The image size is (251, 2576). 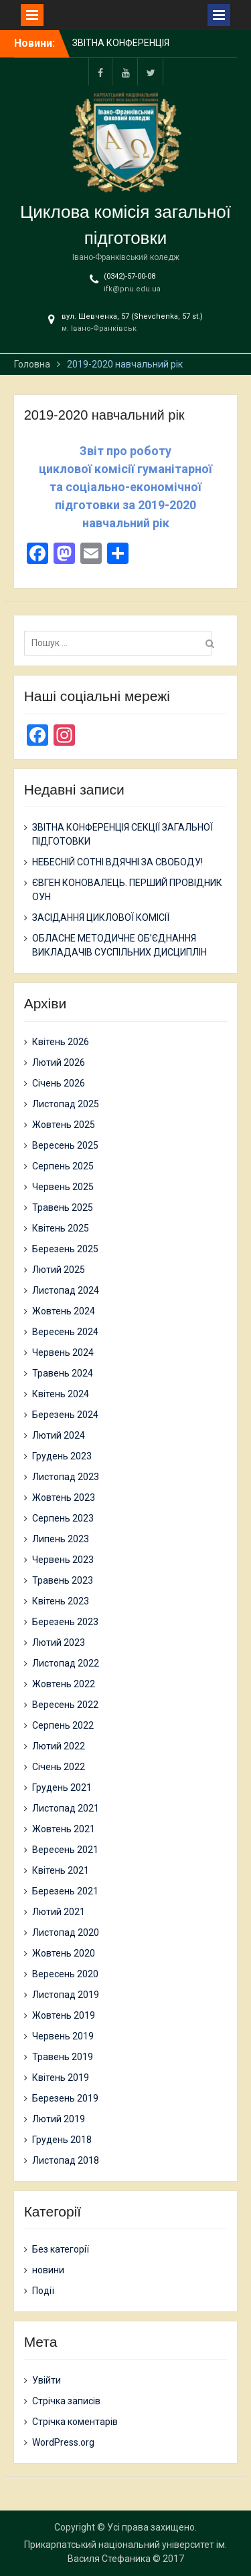 What do you see at coordinates (63, 1166) in the screenshot?
I see `Серпень 2025` at bounding box center [63, 1166].